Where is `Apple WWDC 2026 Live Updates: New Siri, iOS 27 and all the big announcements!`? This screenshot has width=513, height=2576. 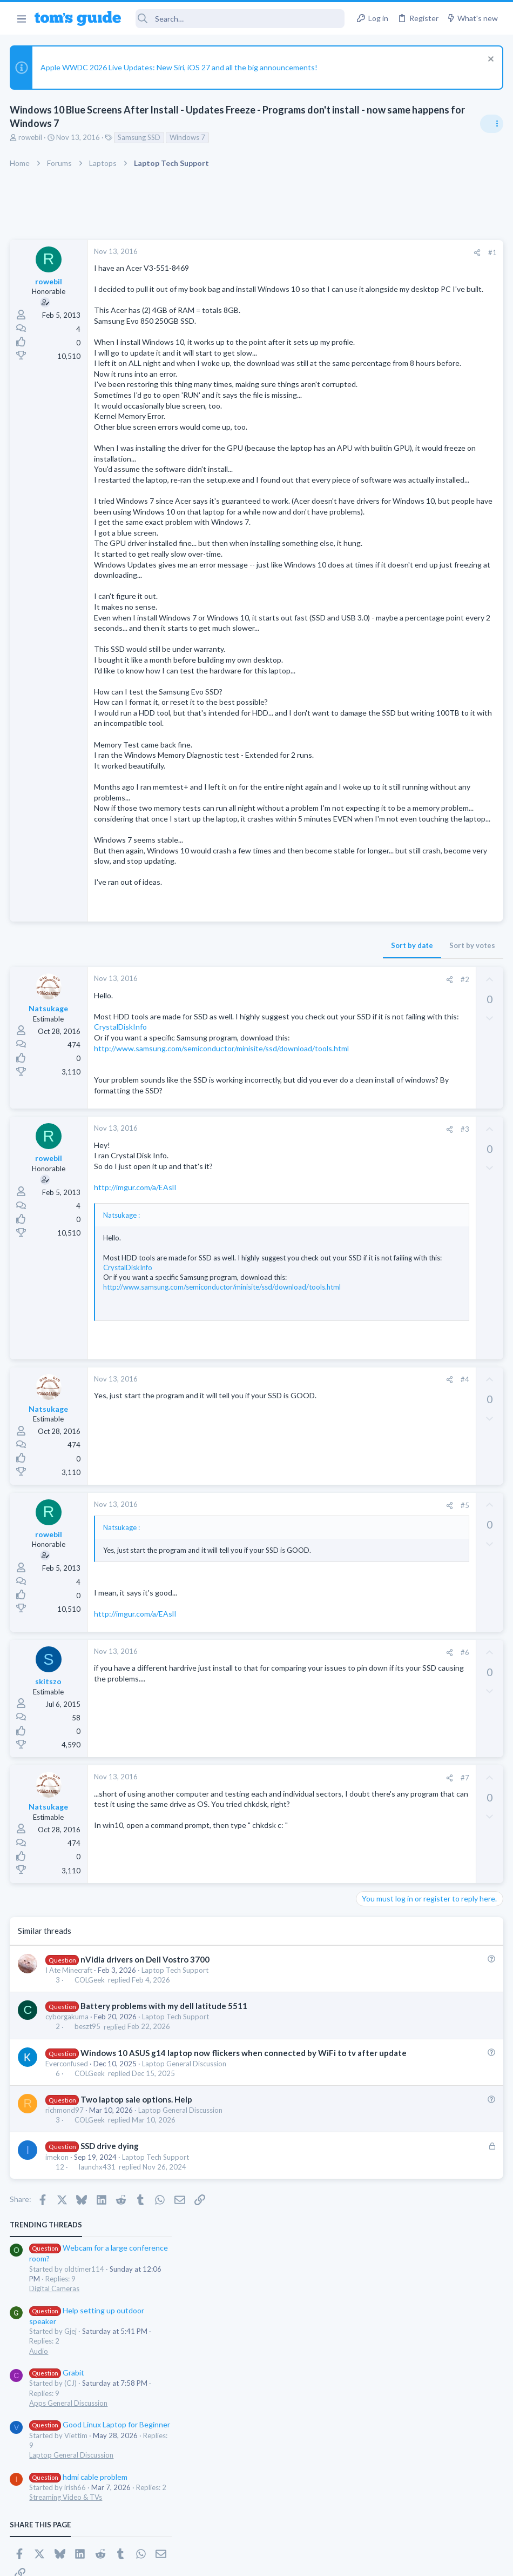 Apple WWDC 2026 Live Updates: New Siri, iOS 27 and all the big announcements! is located at coordinates (180, 67).